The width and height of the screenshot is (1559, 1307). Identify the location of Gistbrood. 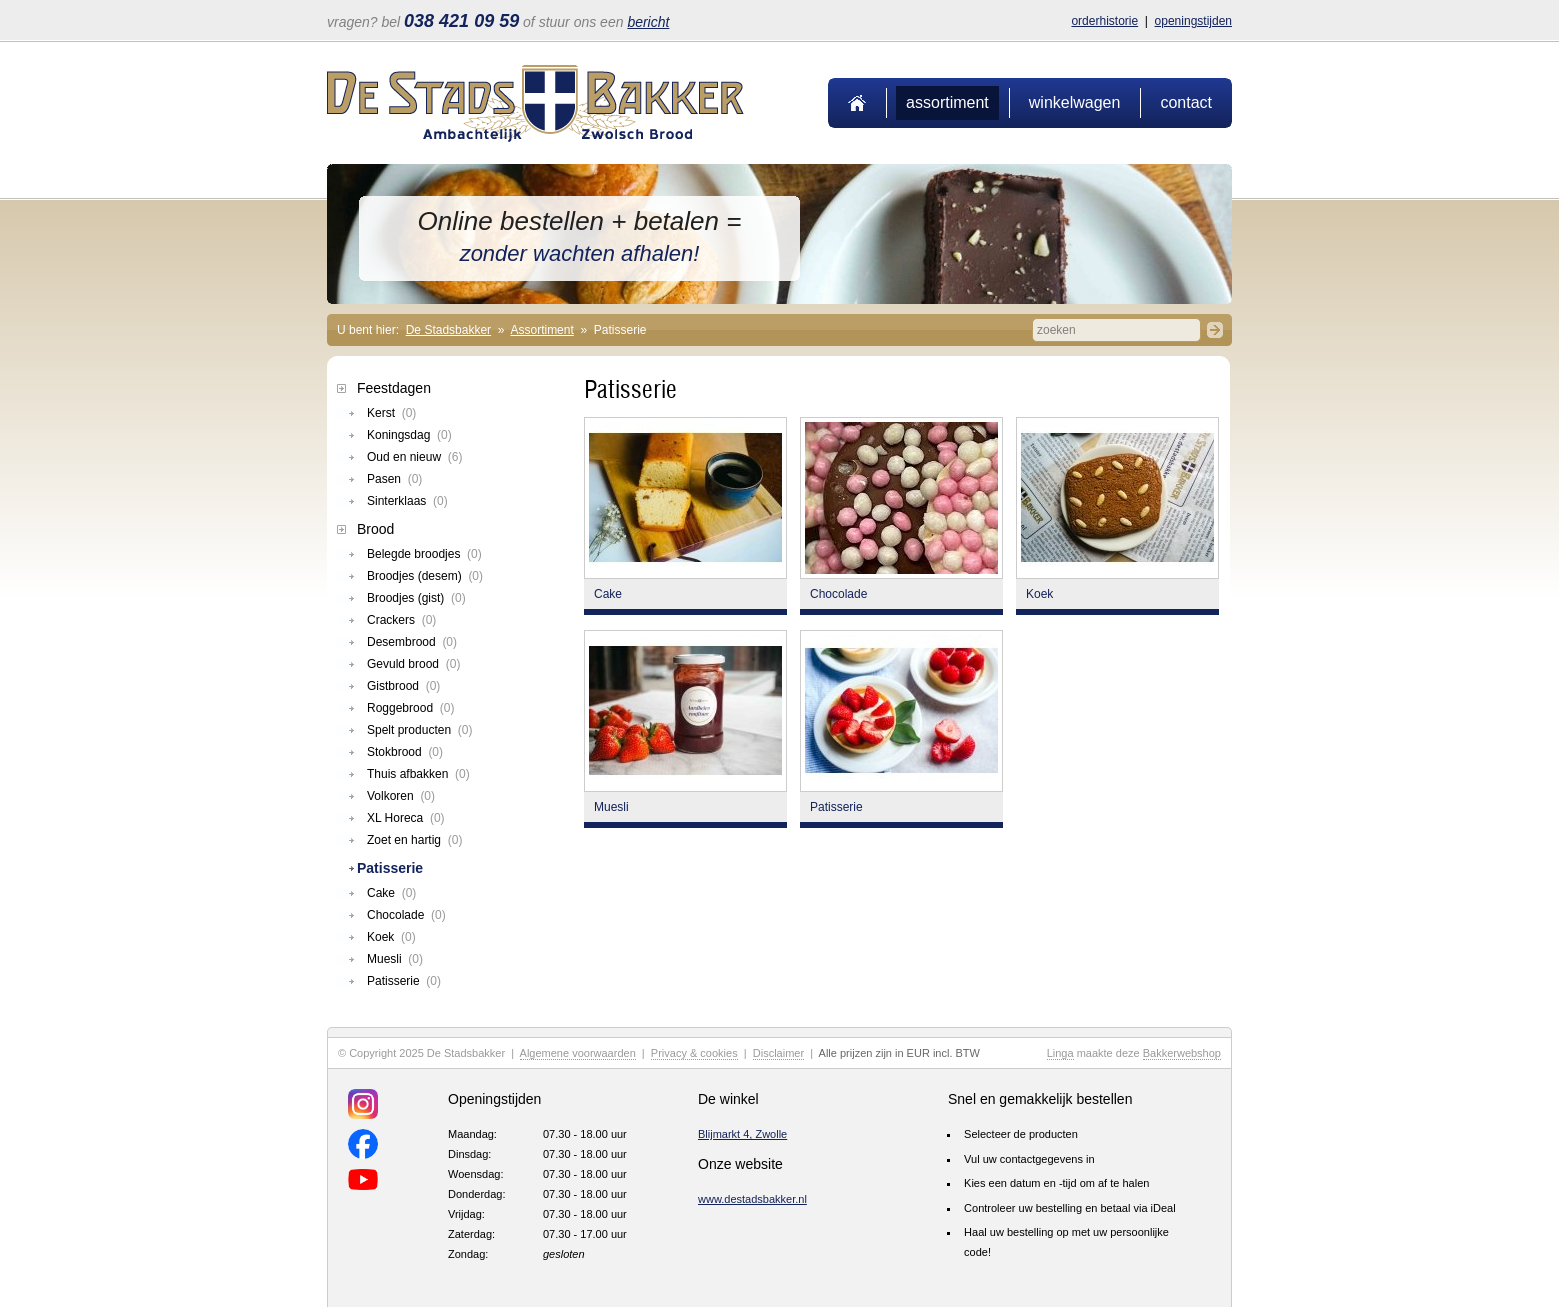
(403, 686).